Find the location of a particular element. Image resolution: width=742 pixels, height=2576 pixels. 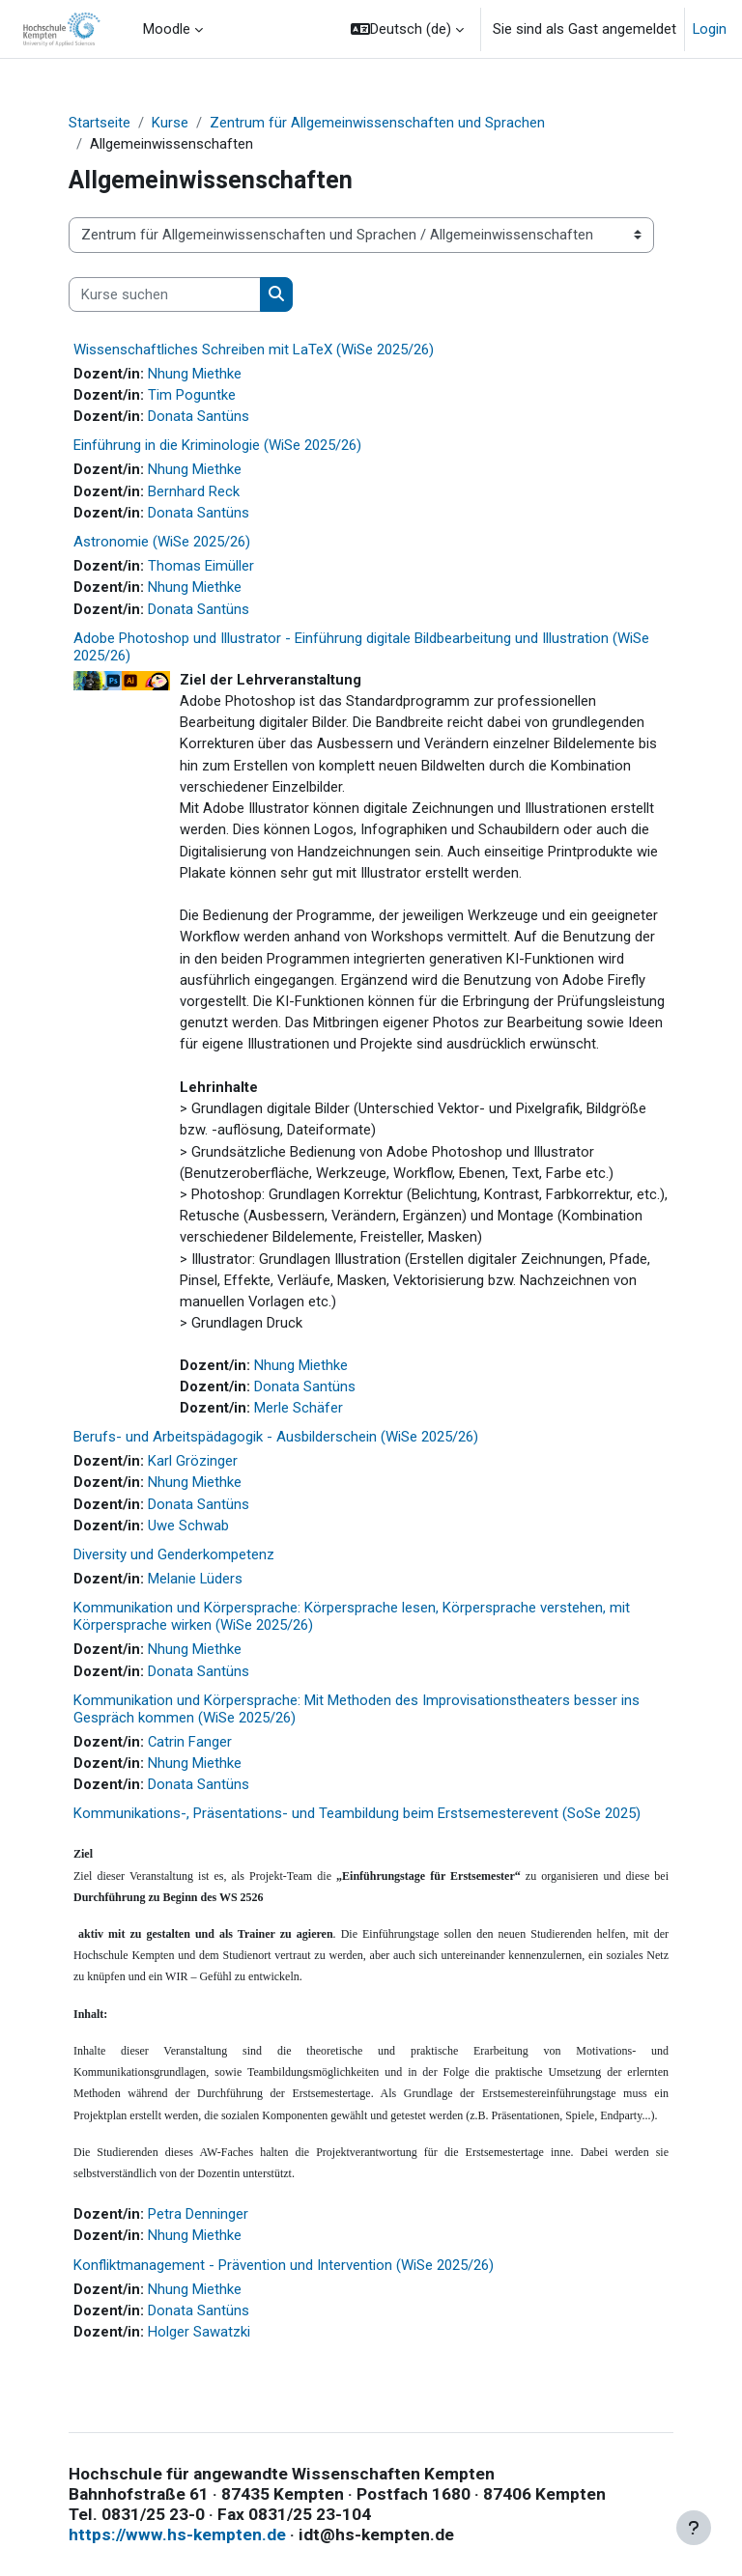

Konfliktmanagement - Prävention und Intervention (WiSe 2025/26) is located at coordinates (283, 2265).